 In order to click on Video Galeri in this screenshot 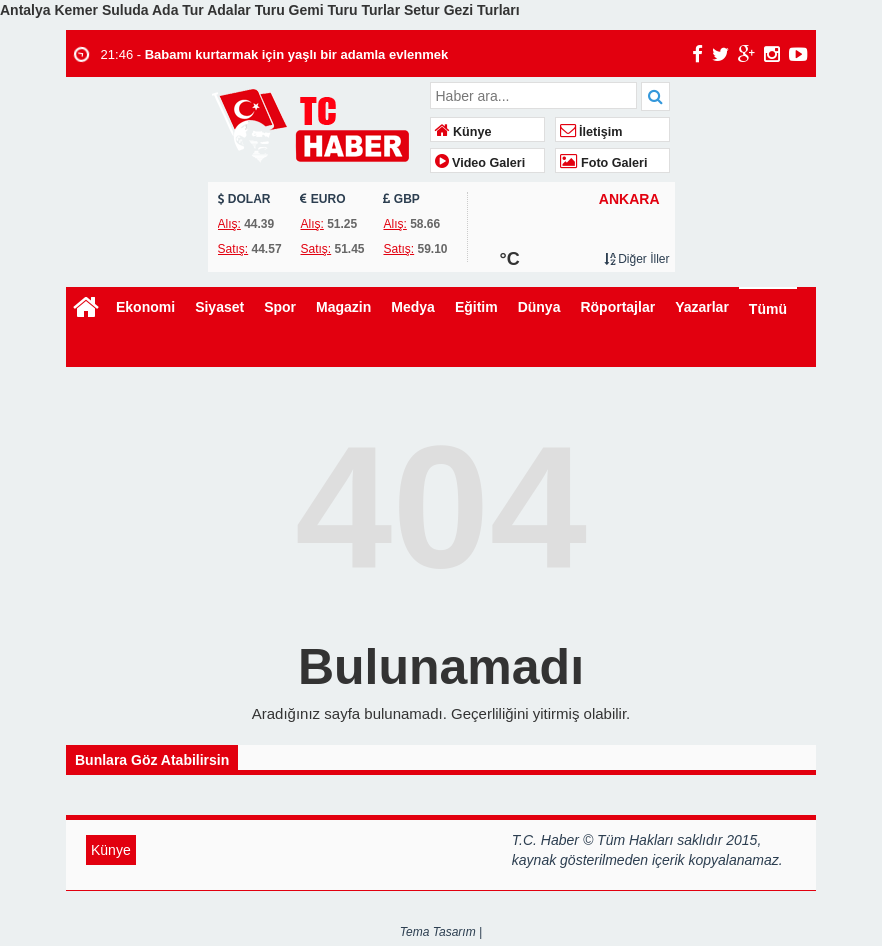, I will do `click(480, 163)`.